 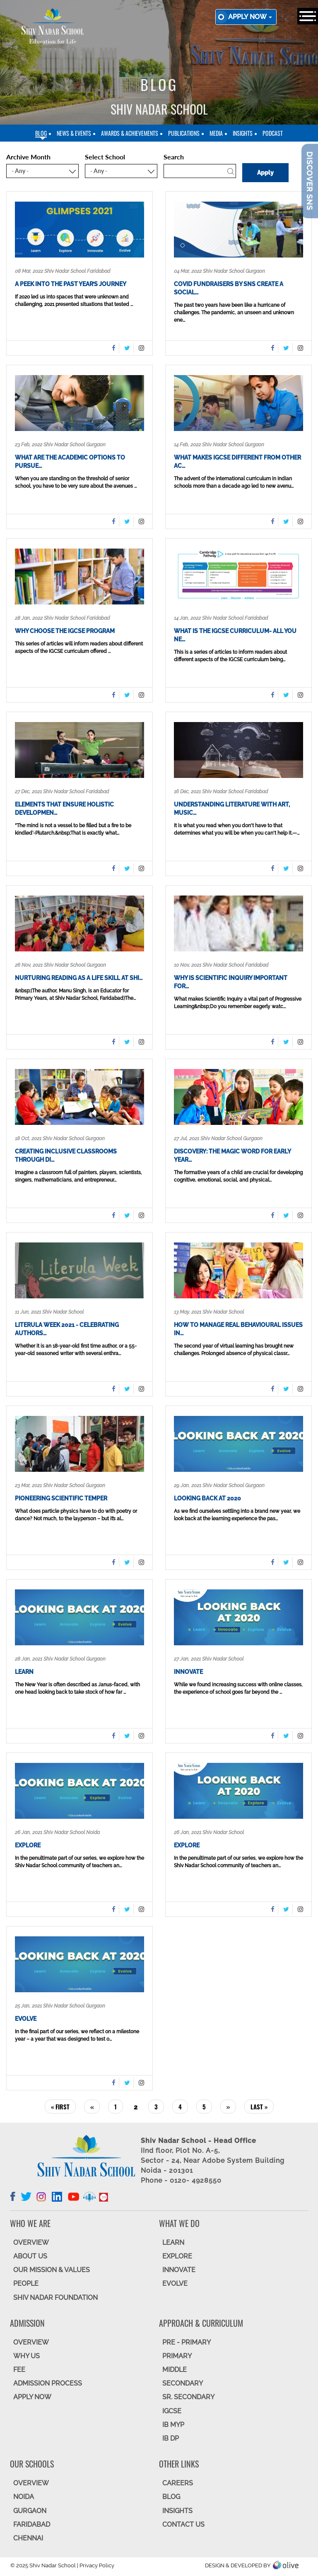 What do you see at coordinates (47, 2383) in the screenshot?
I see `ADMISSION PROCESS` at bounding box center [47, 2383].